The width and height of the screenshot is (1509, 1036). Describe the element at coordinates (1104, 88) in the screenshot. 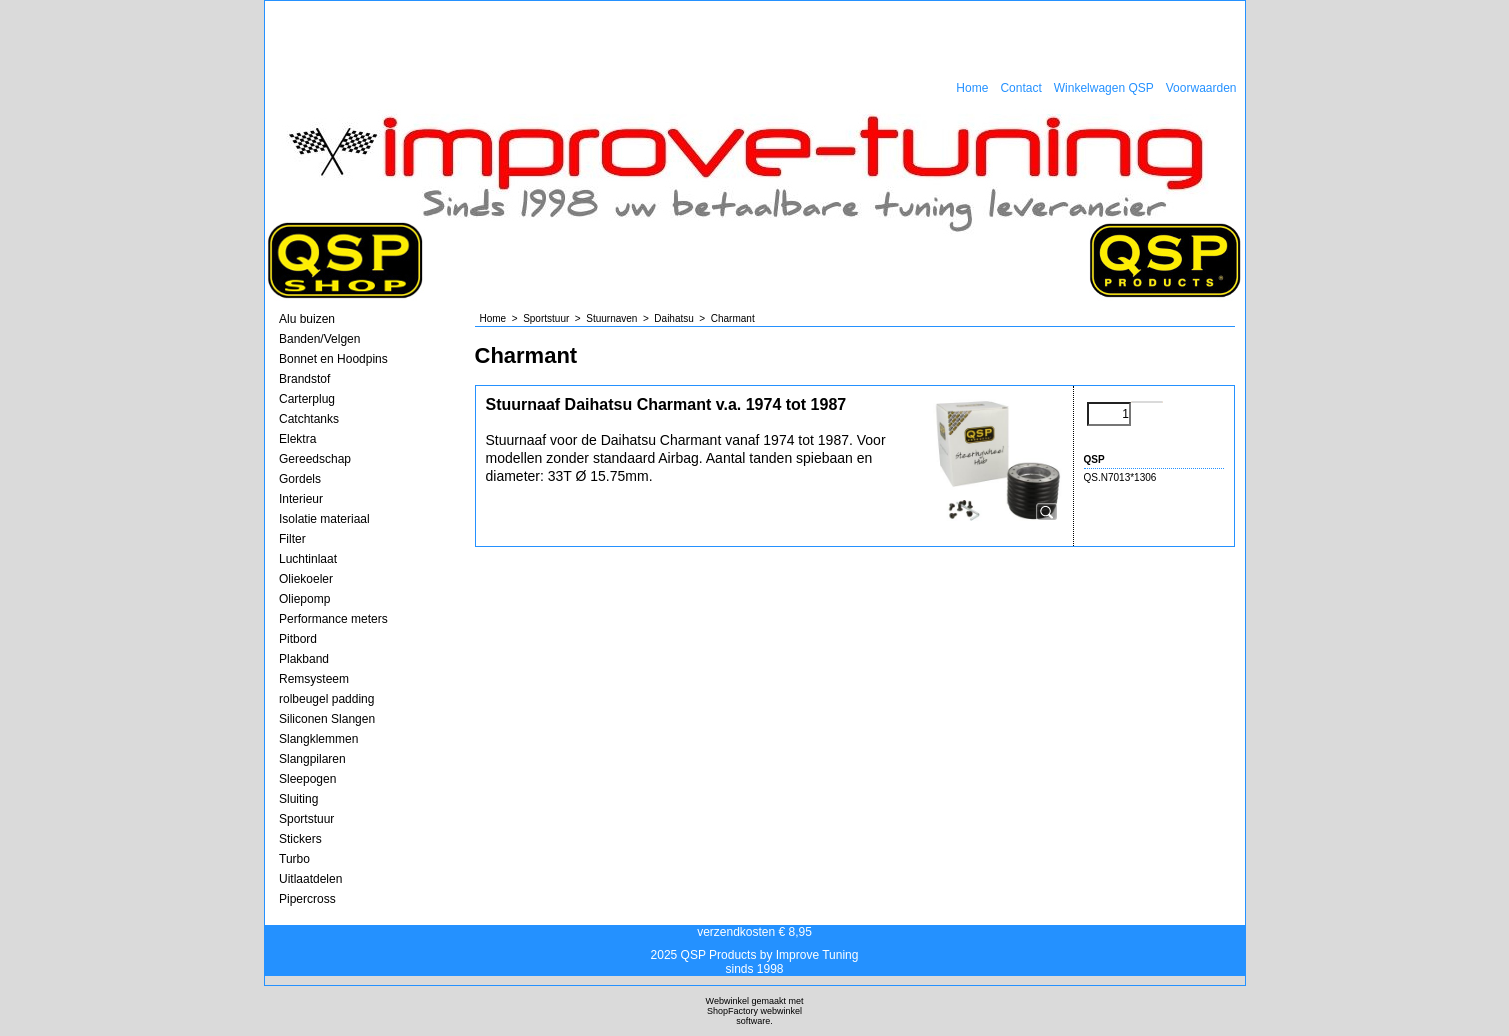

I see `Winkelwagen QSP` at that location.